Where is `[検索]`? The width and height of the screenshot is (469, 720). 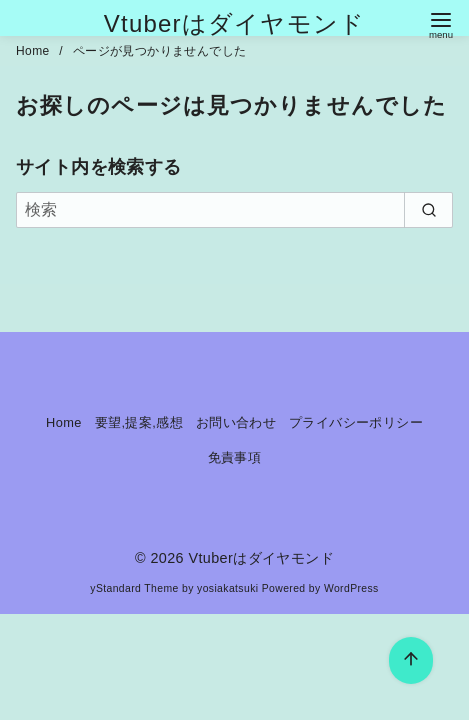
[検索] is located at coordinates (234, 210).